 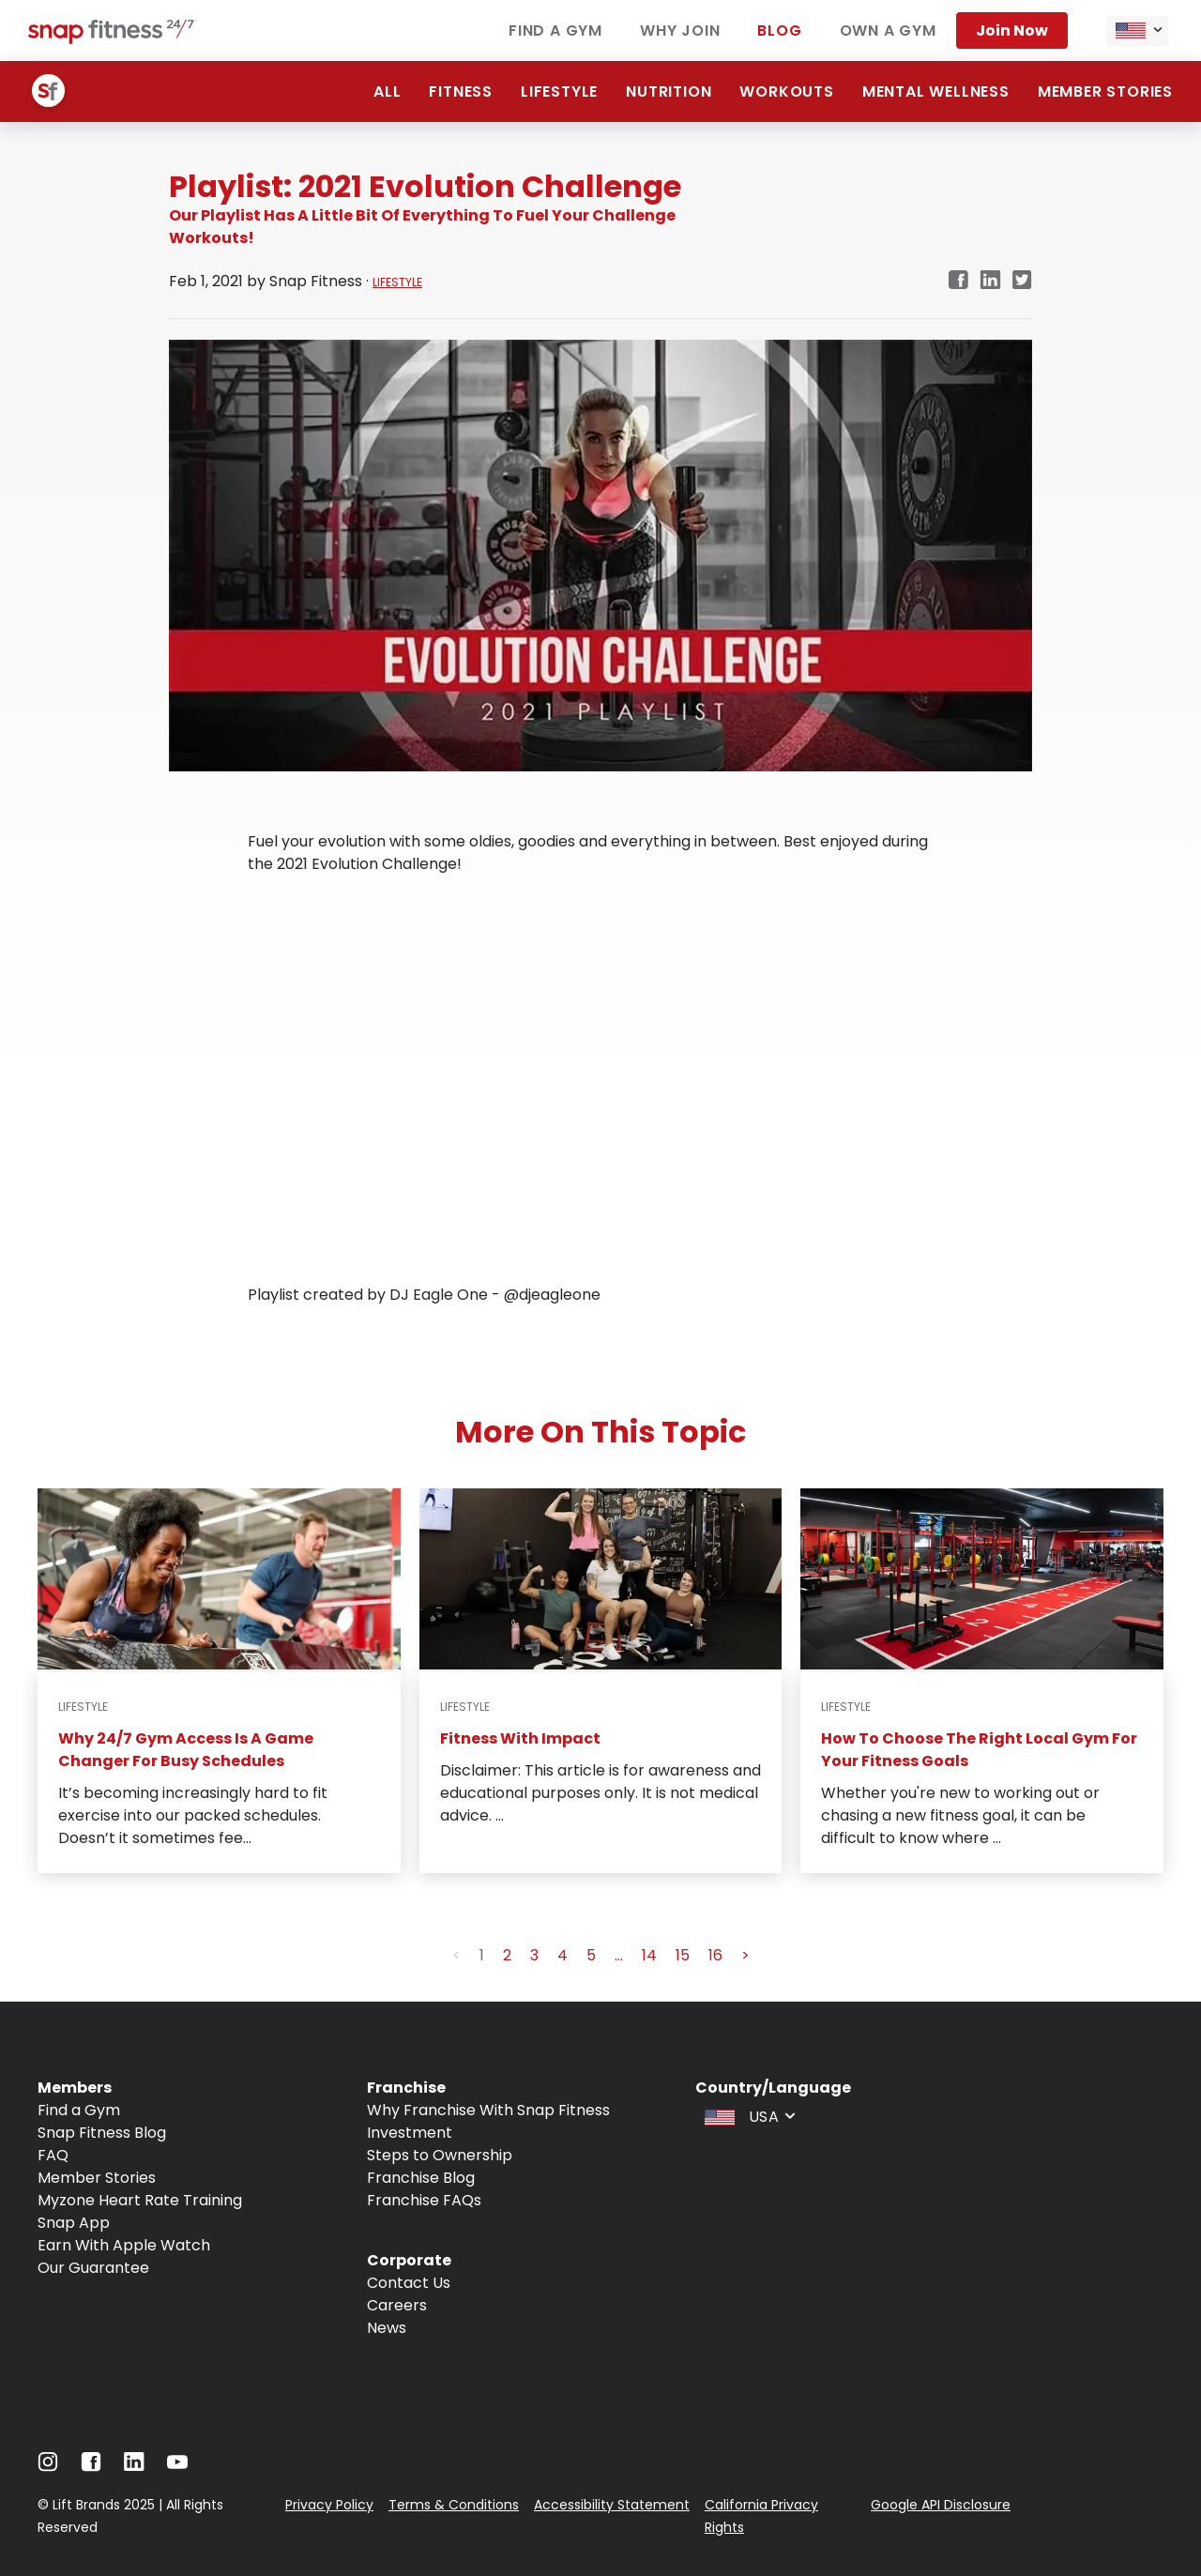 I want to click on [Navigate to Youtube], so click(x=177, y=2466).